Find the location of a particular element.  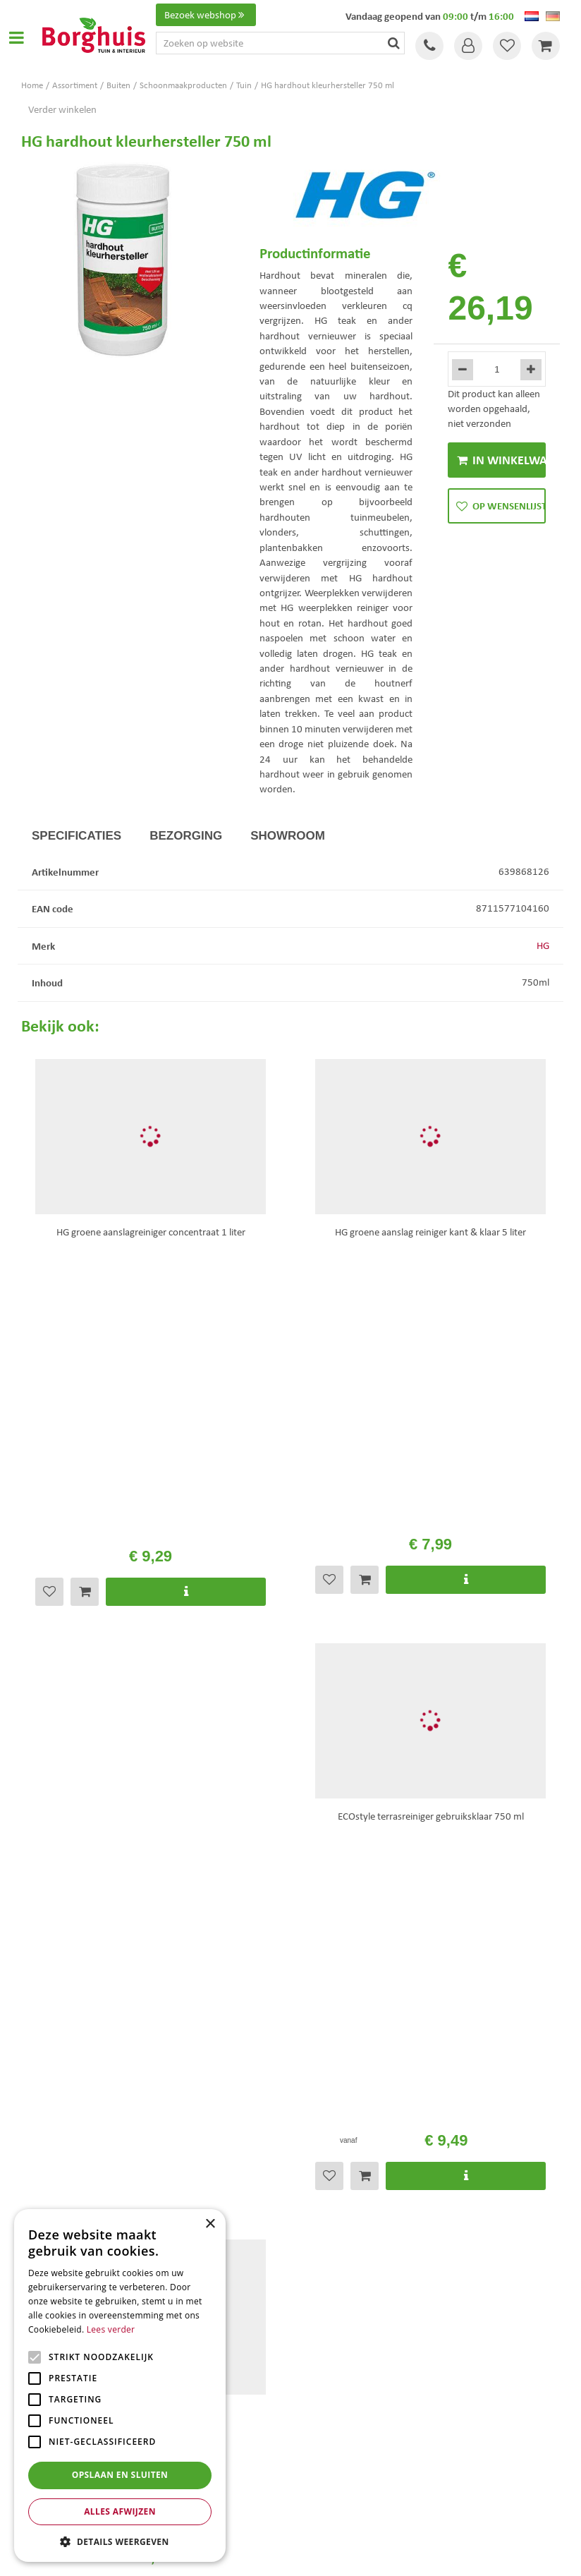

[alert] is located at coordinates (120, 2385).